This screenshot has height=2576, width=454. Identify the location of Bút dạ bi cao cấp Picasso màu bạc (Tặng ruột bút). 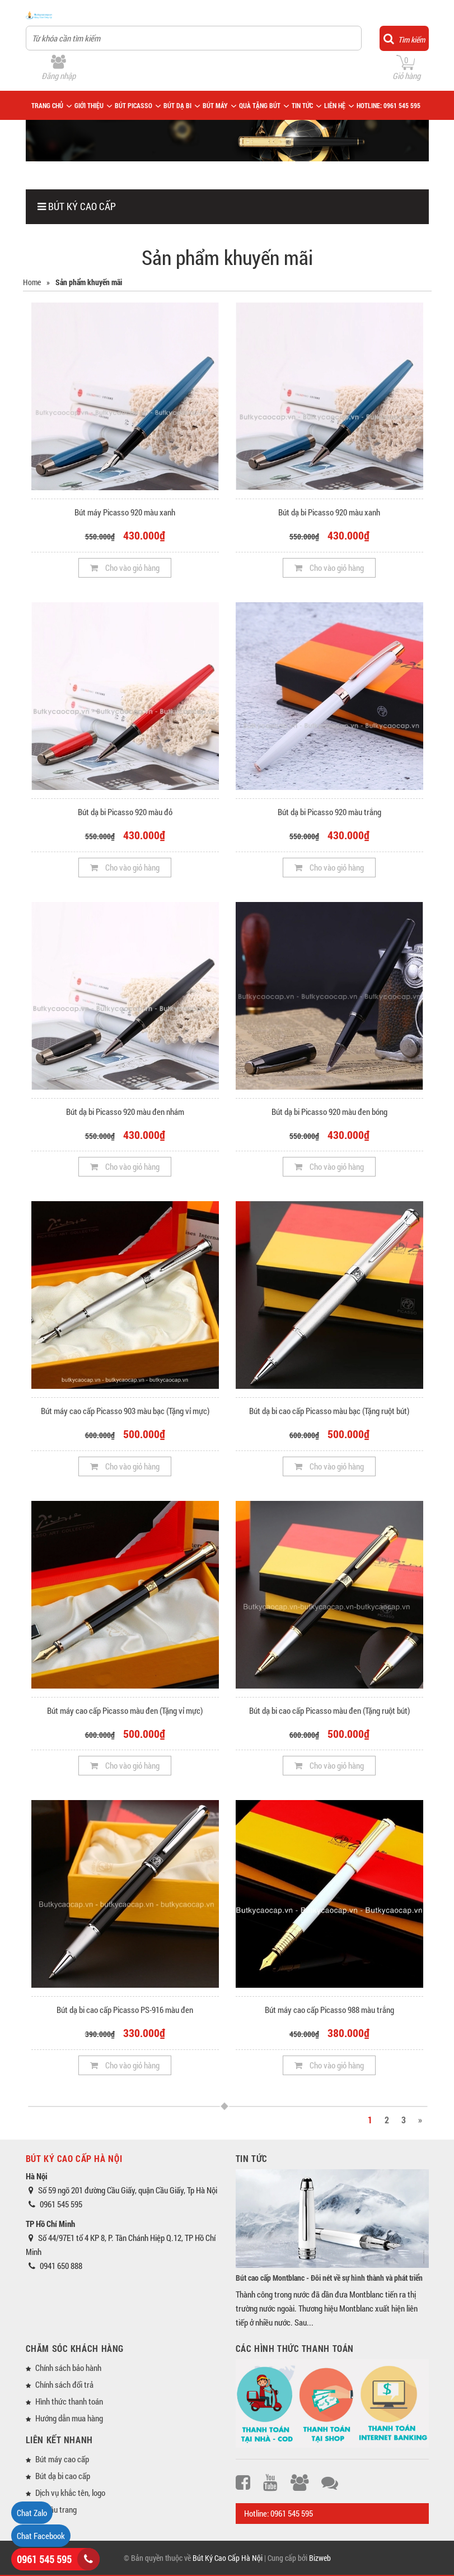
(329, 1410).